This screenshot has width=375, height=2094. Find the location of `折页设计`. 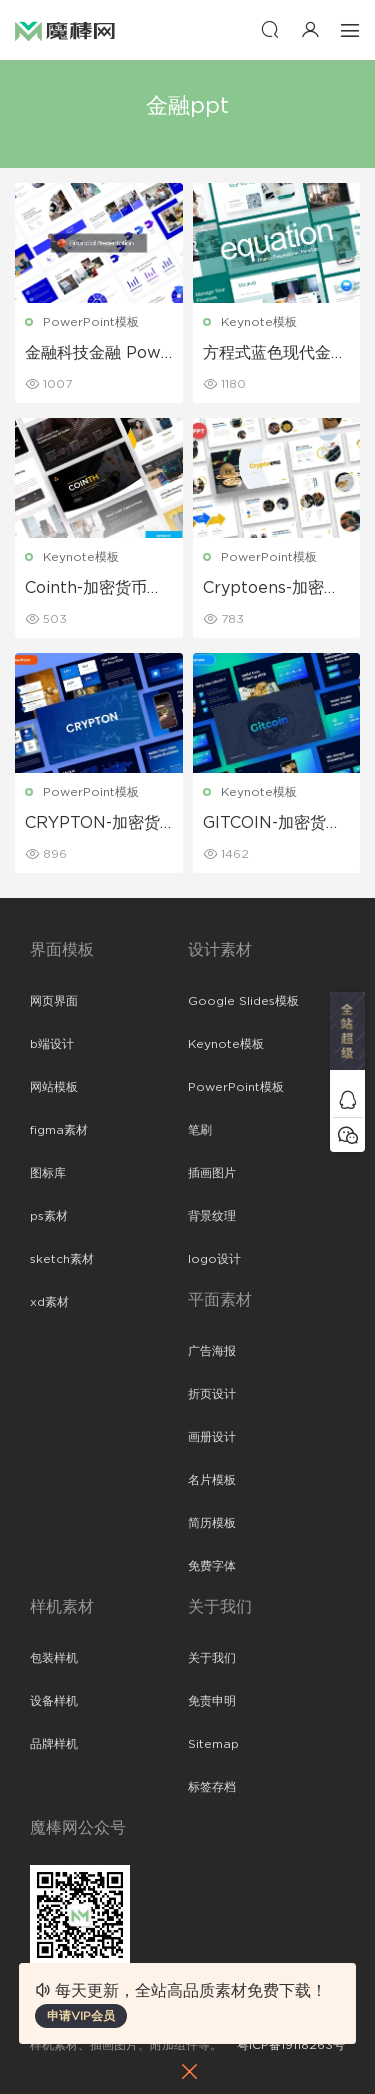

折页设计 is located at coordinates (212, 1394).